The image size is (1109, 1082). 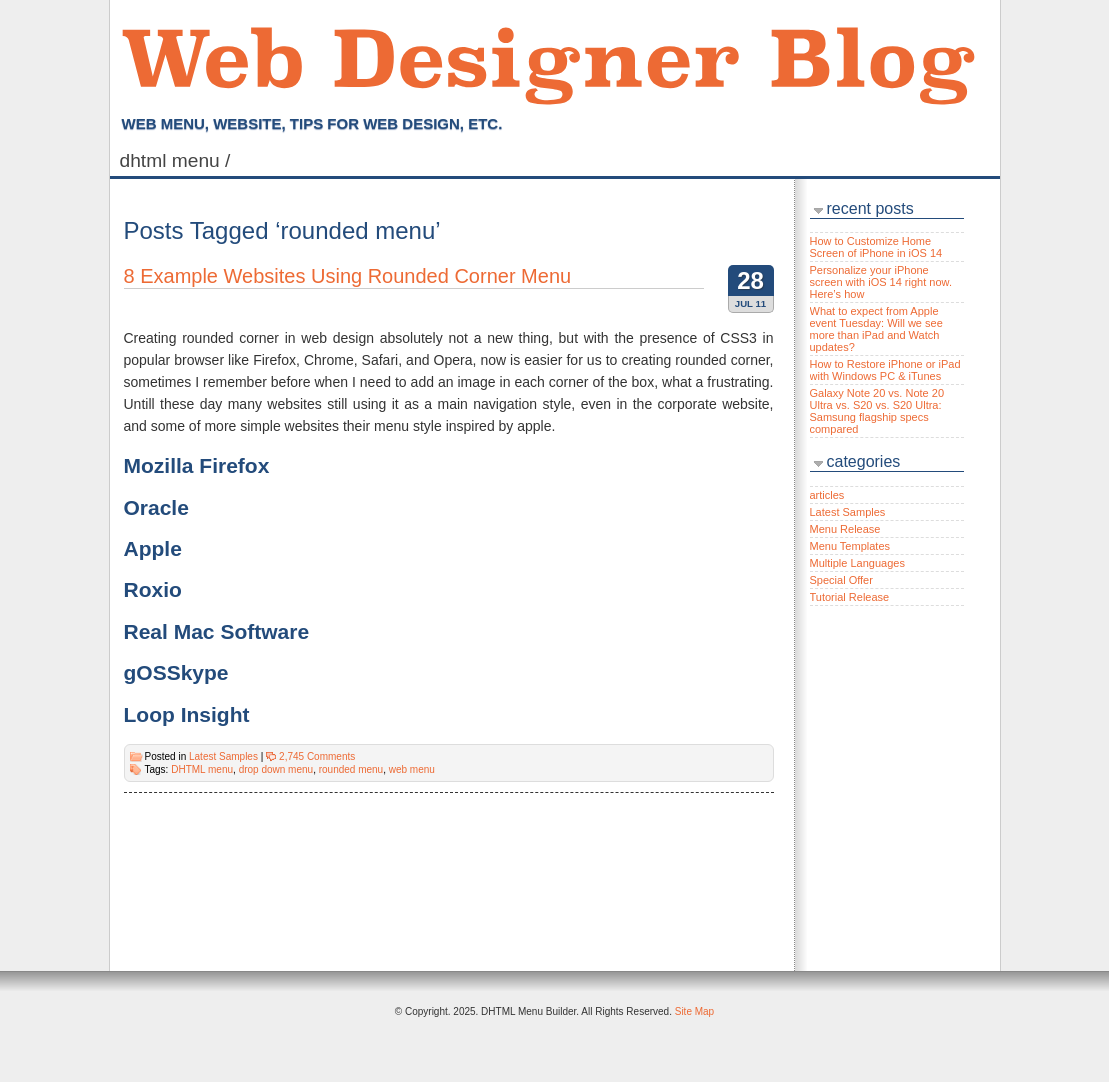 I want to click on Jul 11, so click(x=750, y=303).